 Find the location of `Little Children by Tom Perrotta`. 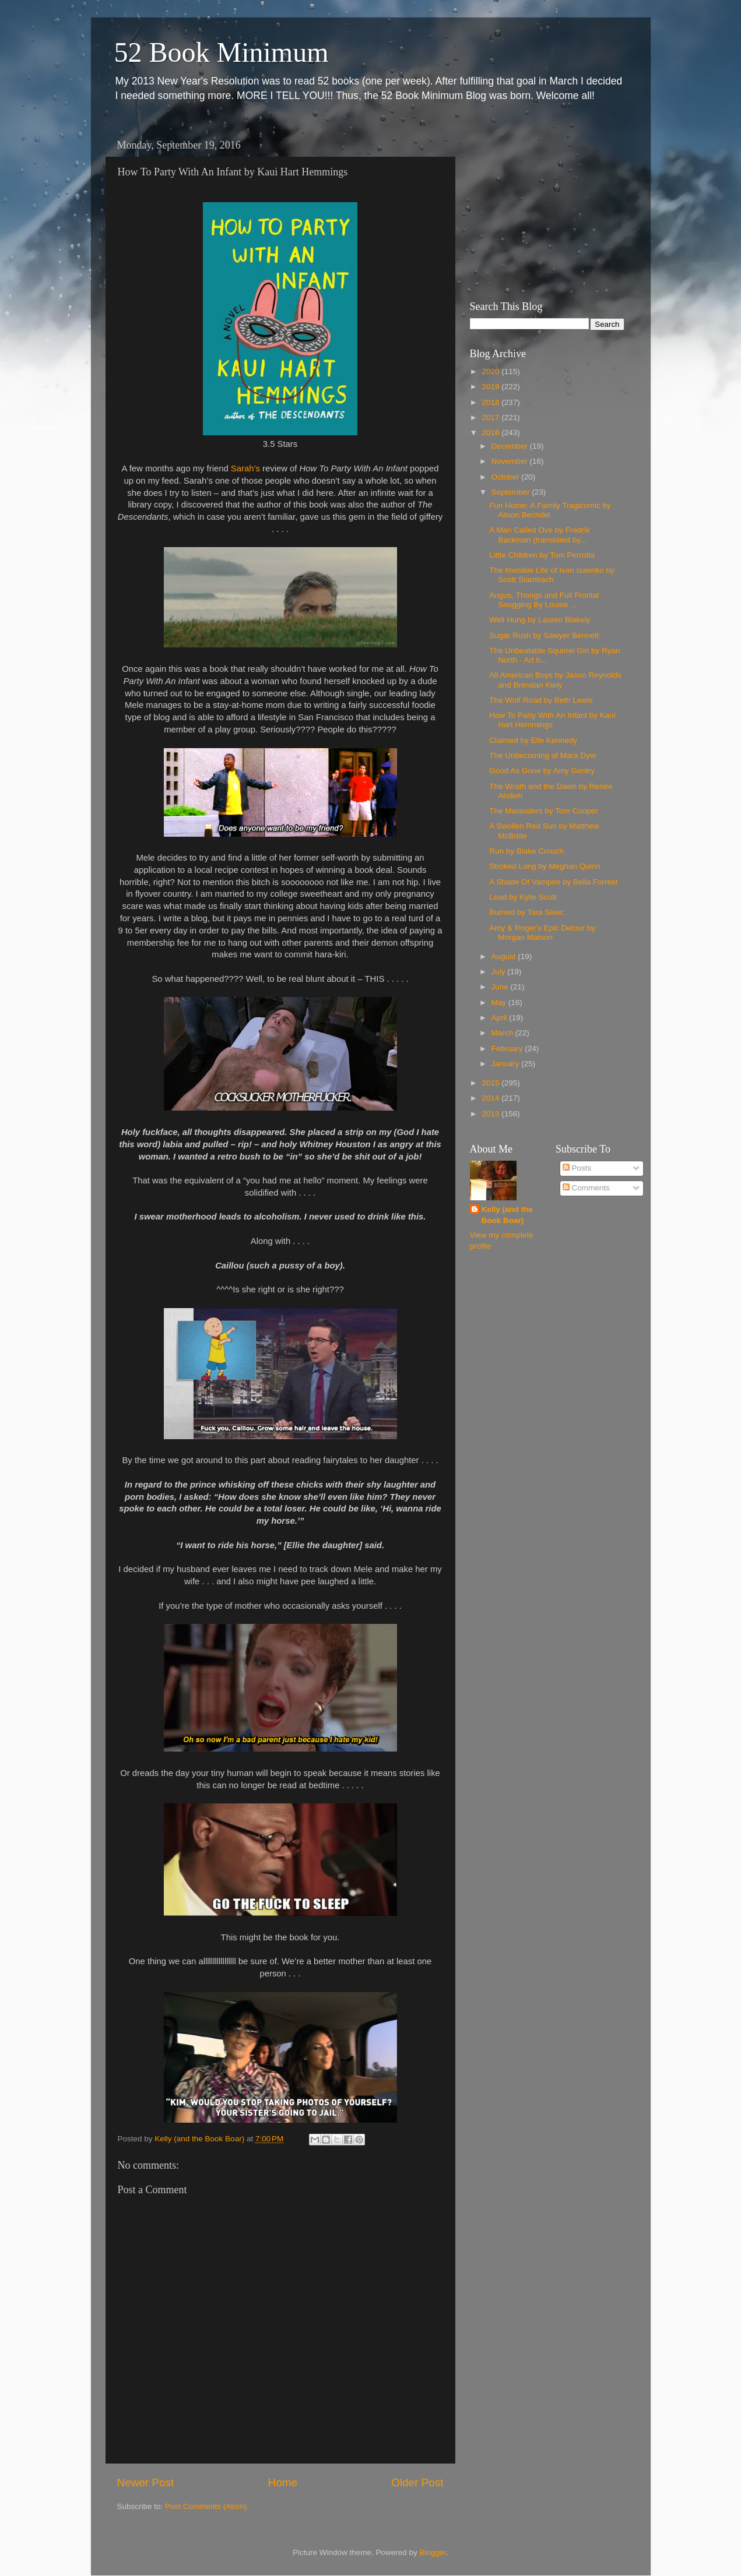

Little Children by Tom Perrotta is located at coordinates (542, 555).